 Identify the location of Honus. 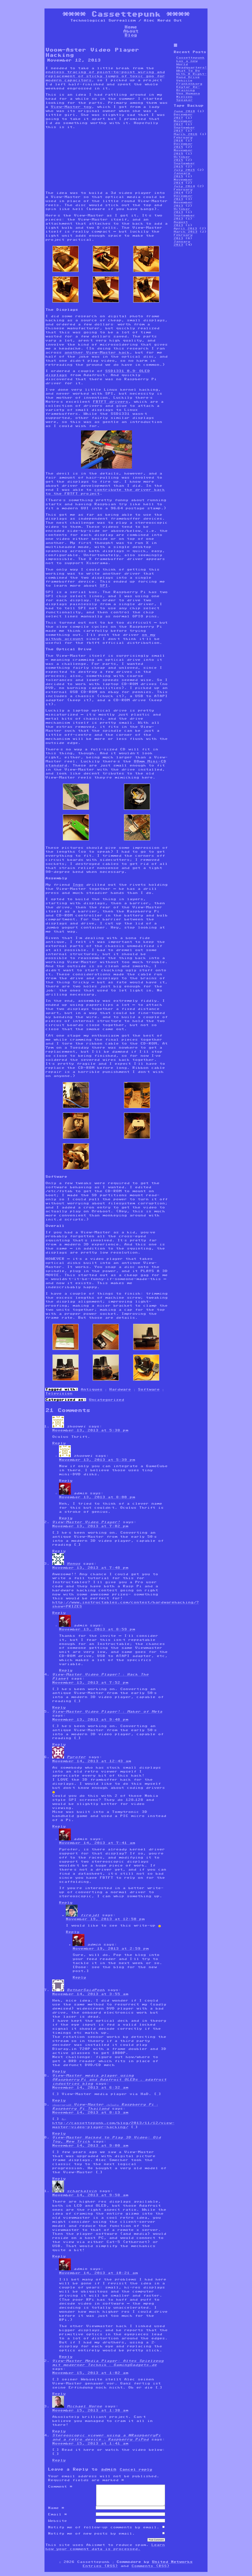
(73, 1563).